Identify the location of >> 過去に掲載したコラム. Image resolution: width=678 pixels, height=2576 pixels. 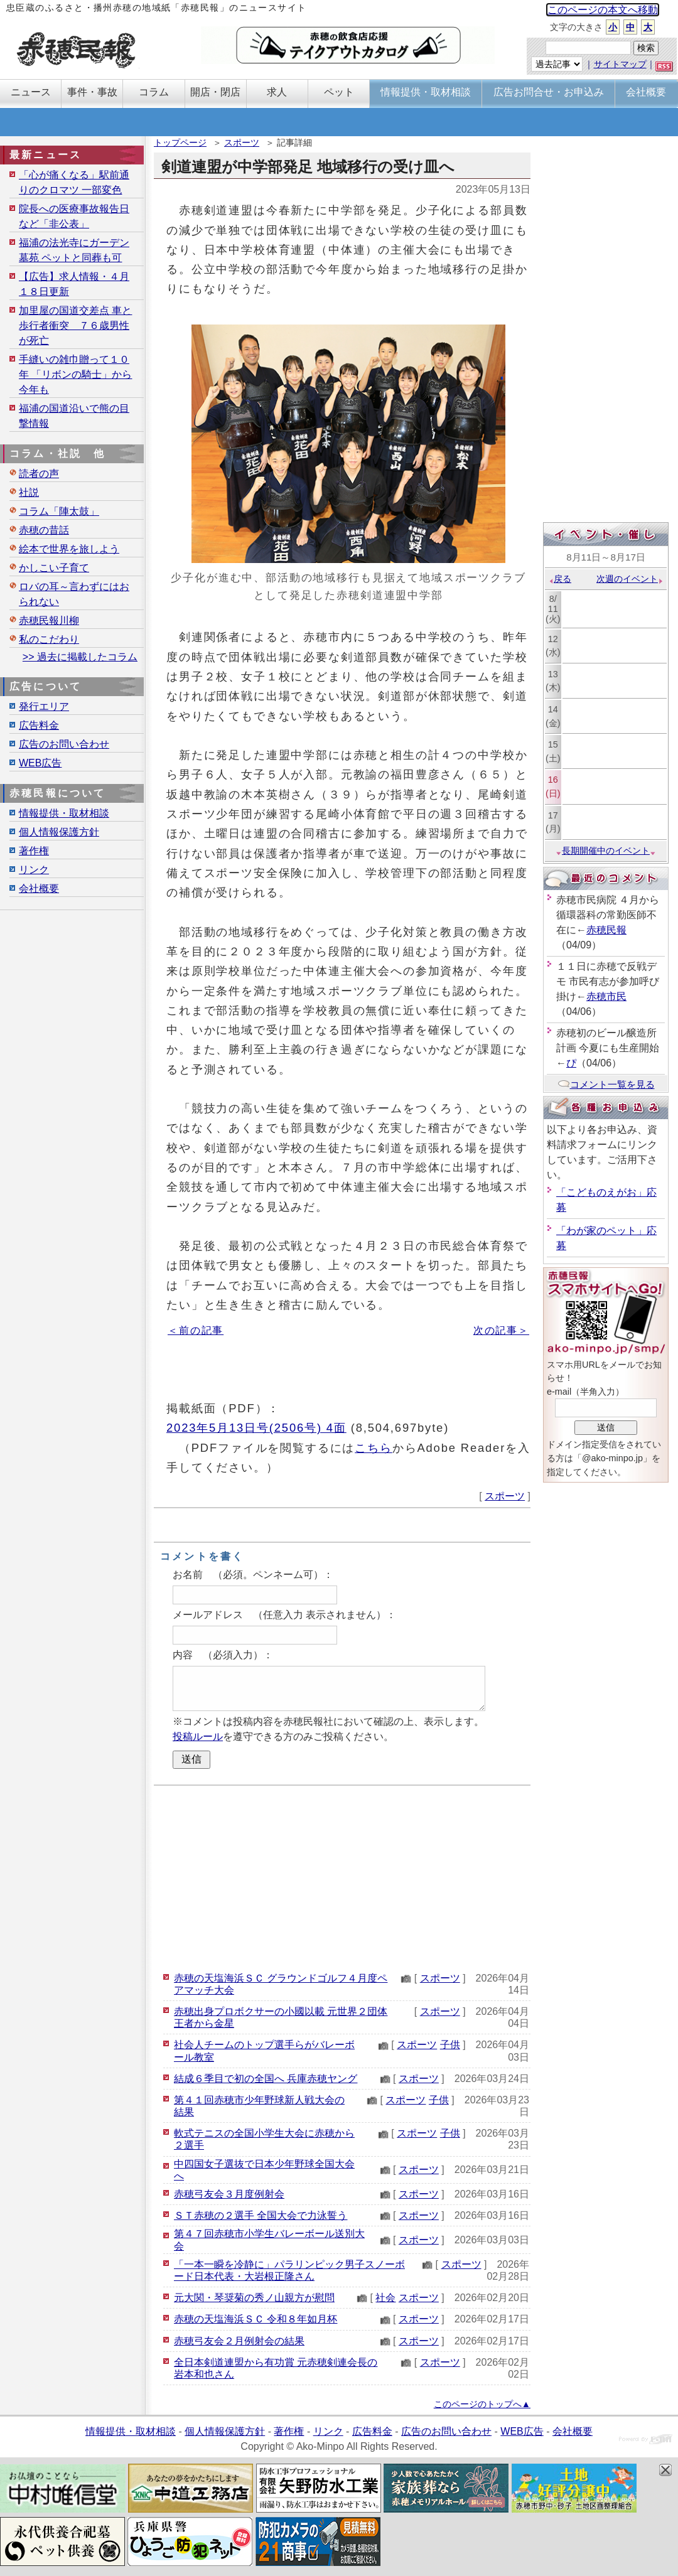
(80, 657).